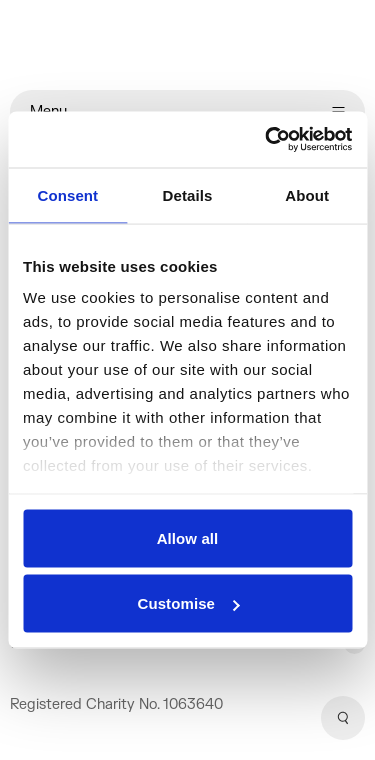  What do you see at coordinates (67, 194) in the screenshot?
I see `Consent [tab]` at bounding box center [67, 194].